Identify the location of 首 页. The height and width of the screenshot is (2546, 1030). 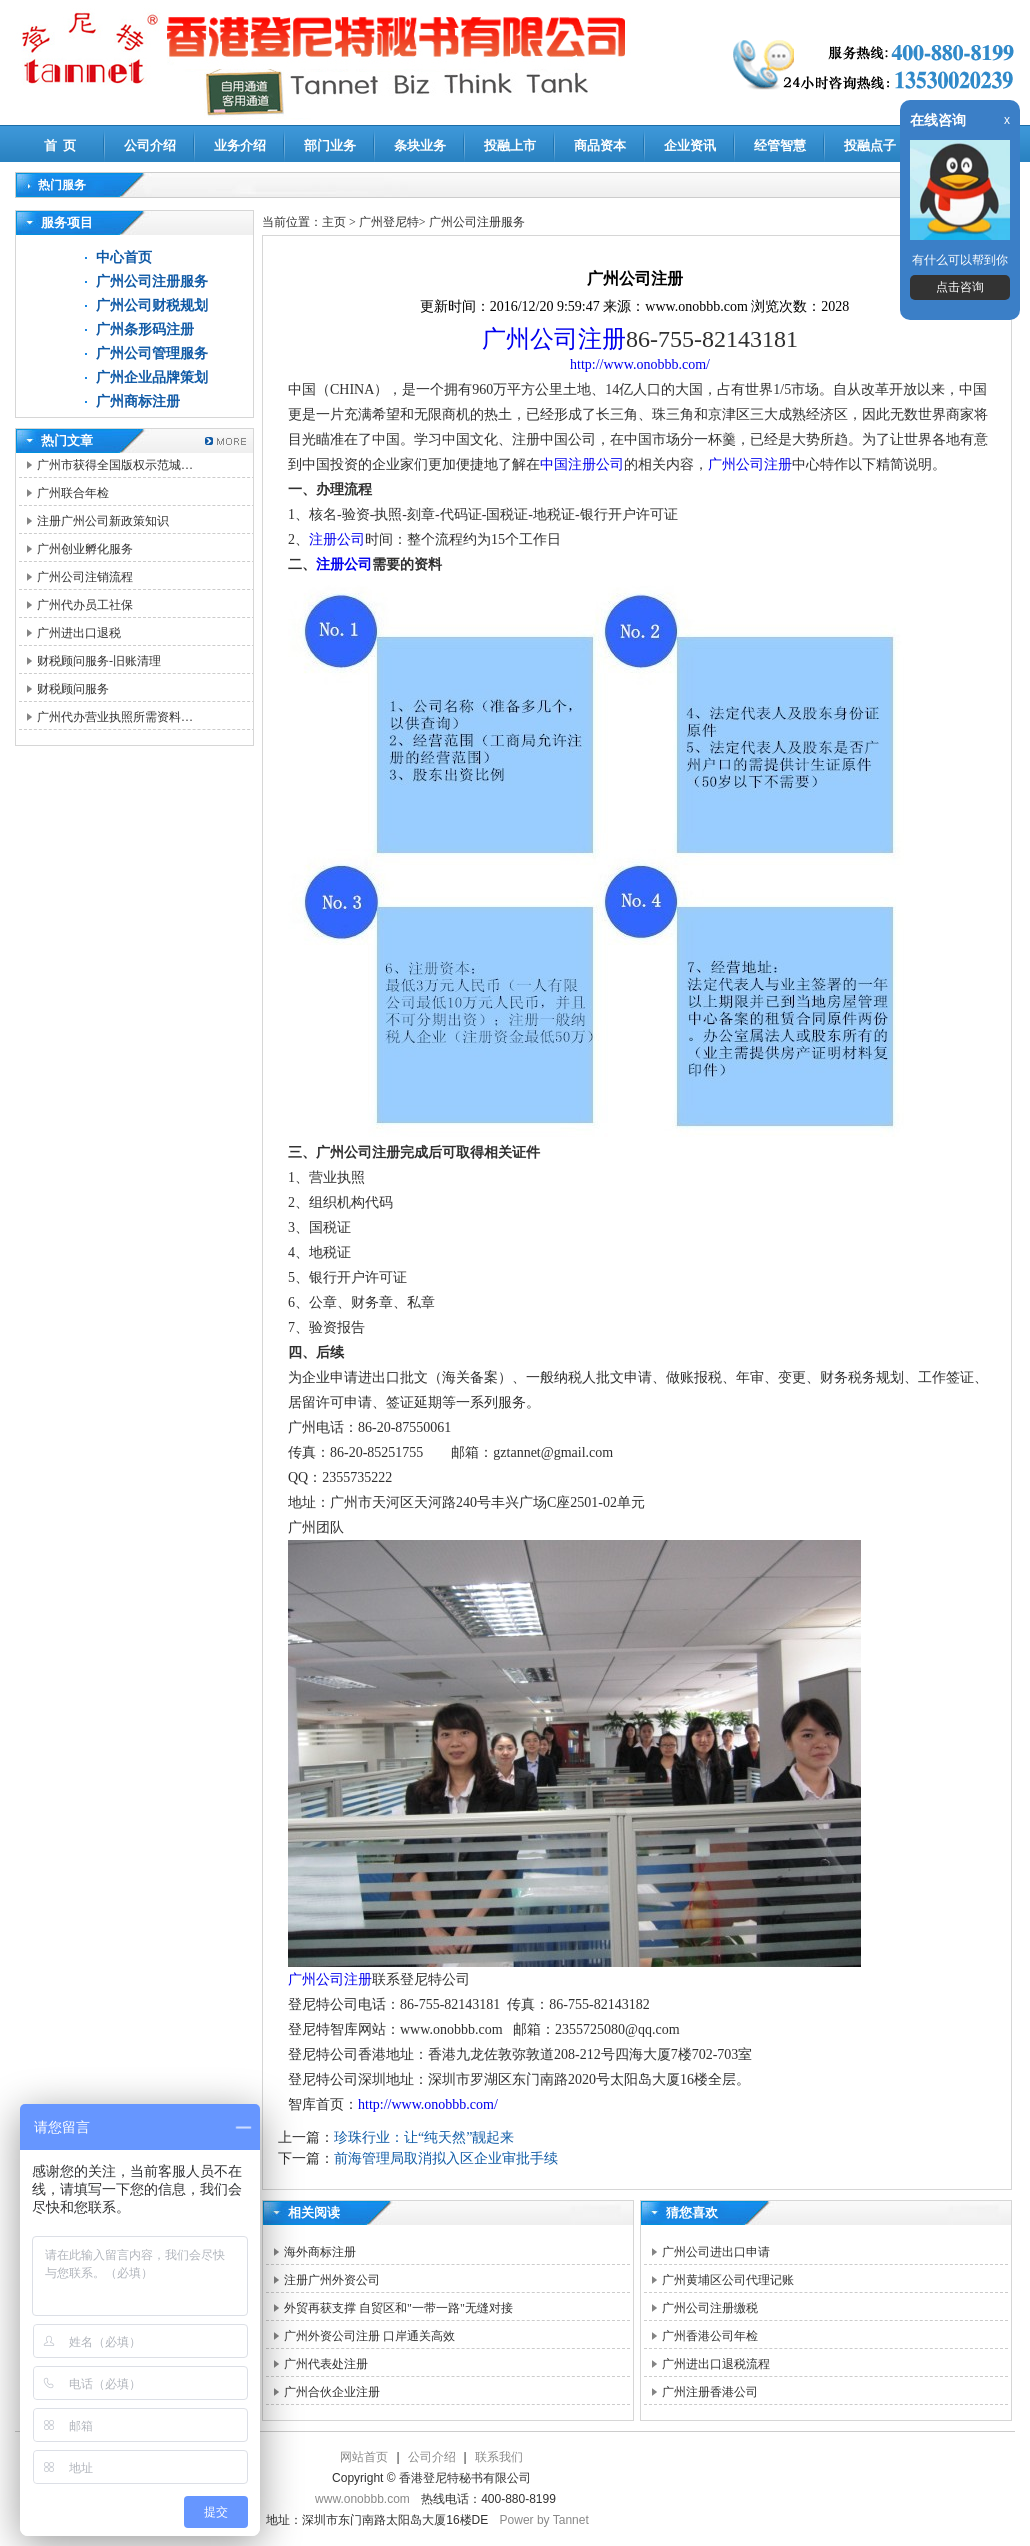
(60, 145).